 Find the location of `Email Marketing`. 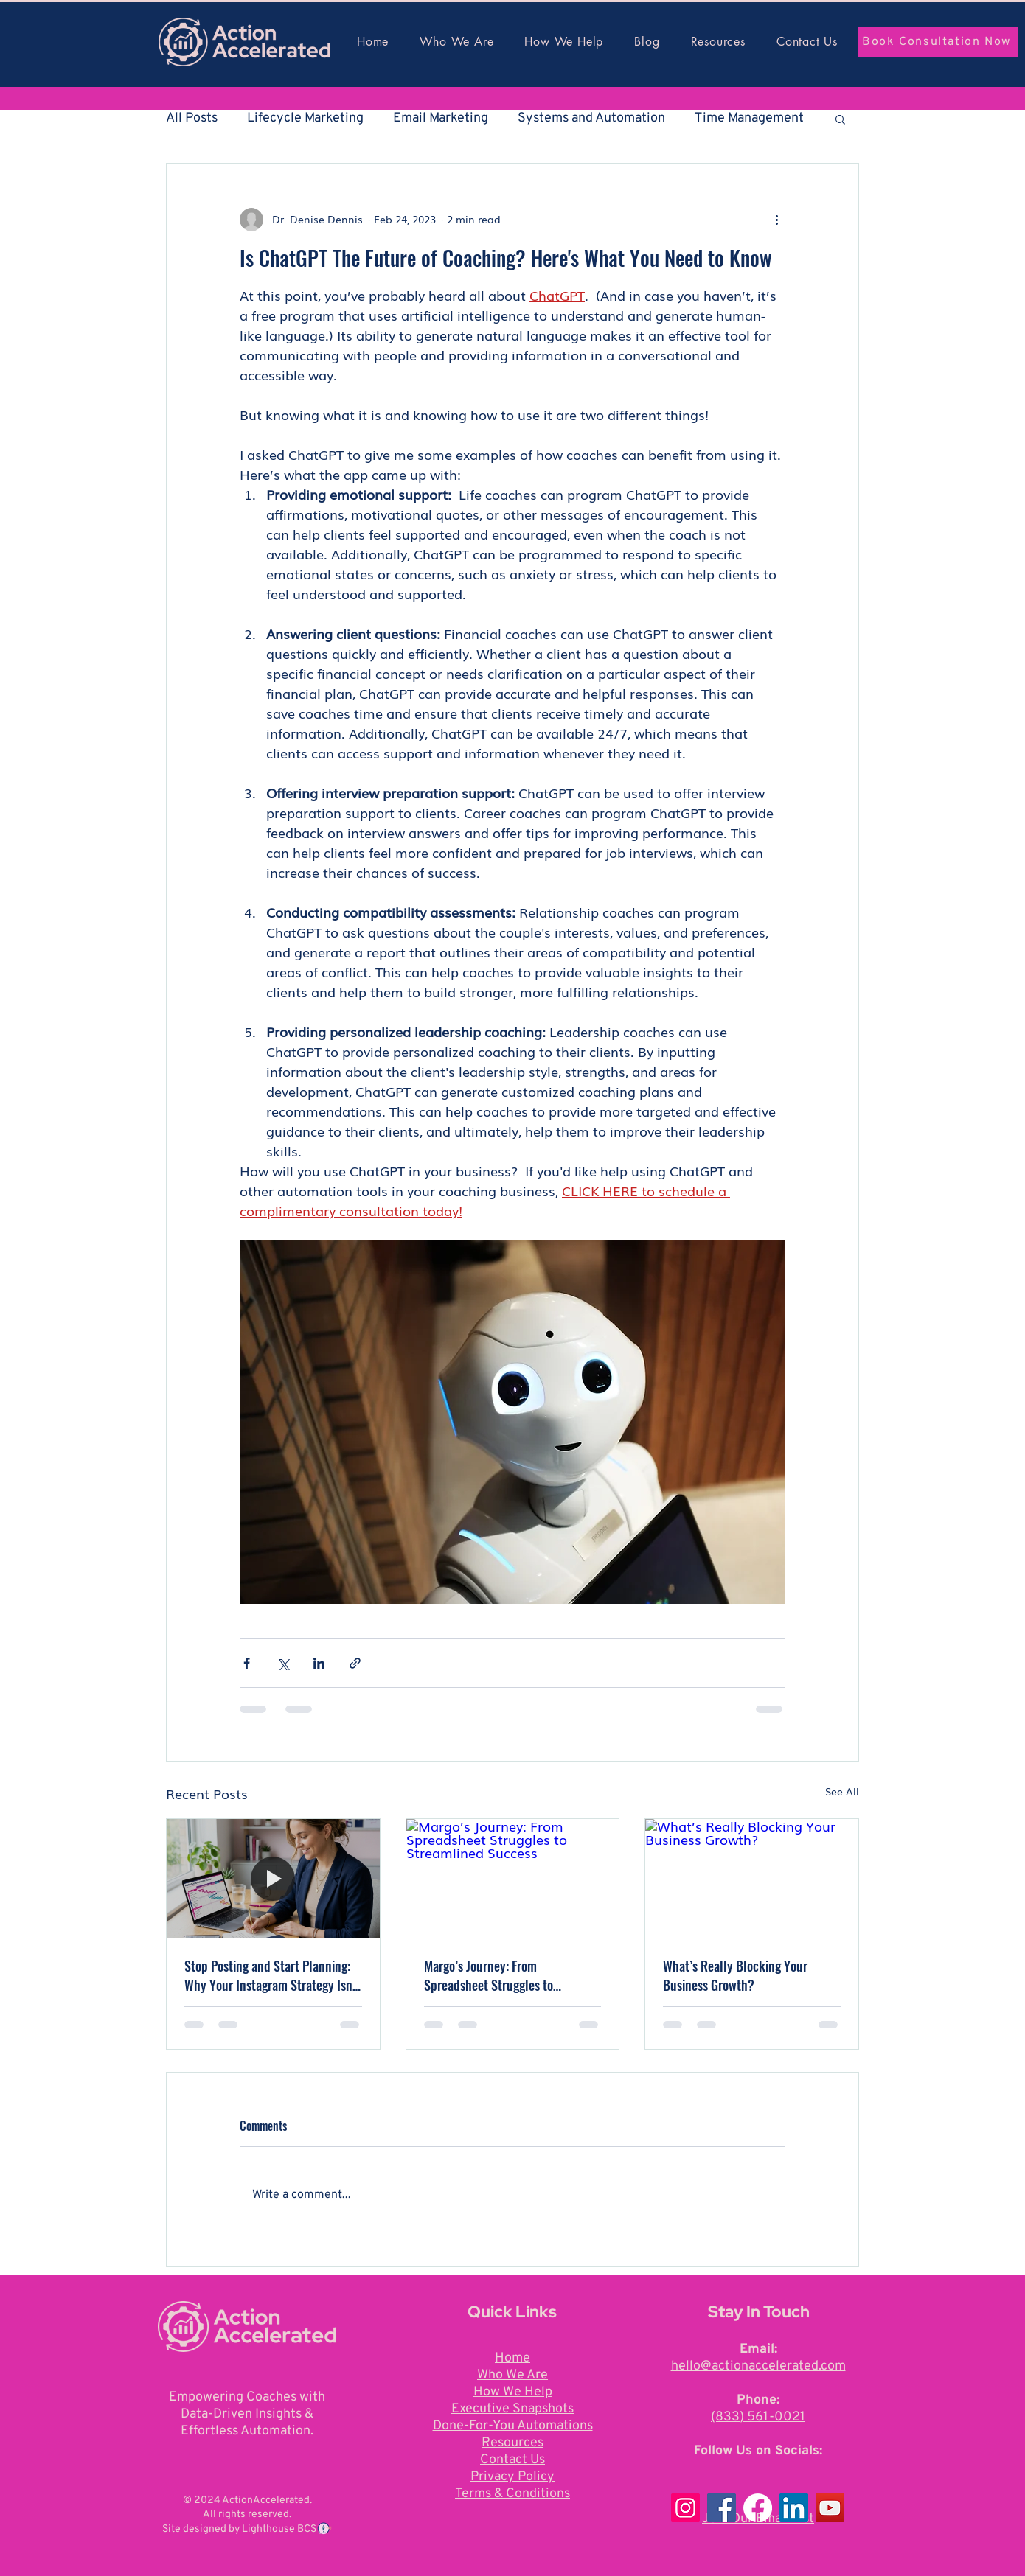

Email Marketing is located at coordinates (440, 118).